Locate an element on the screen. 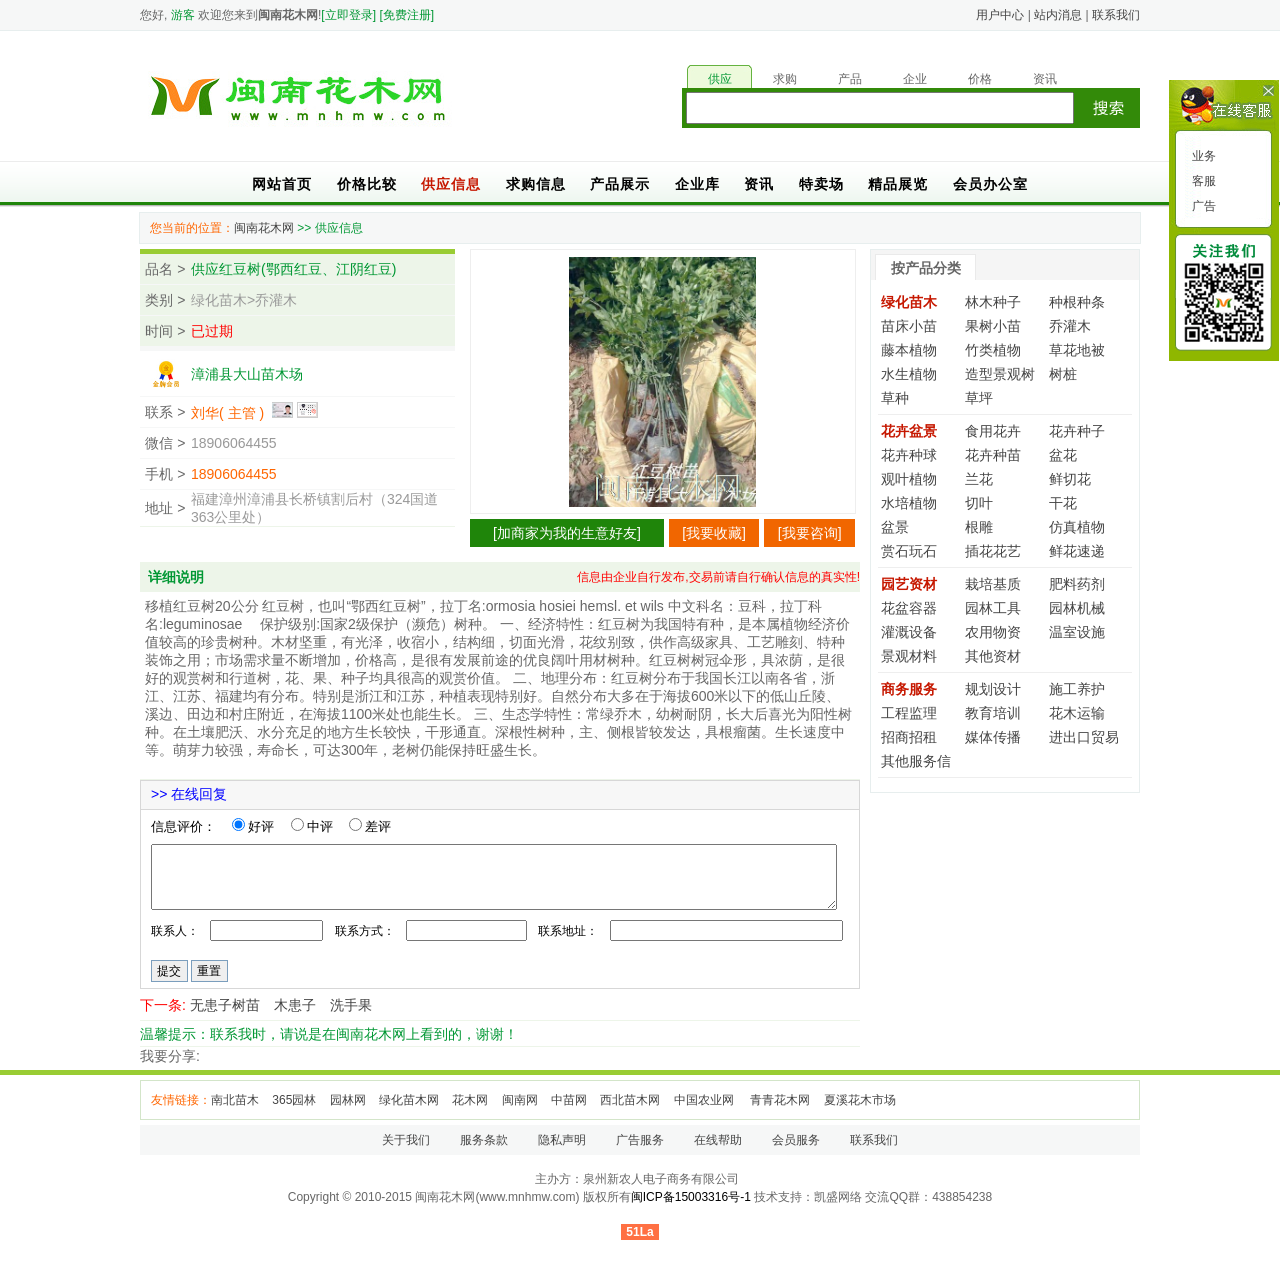 The image size is (1280, 1265). 工程监理 is located at coordinates (909, 713).